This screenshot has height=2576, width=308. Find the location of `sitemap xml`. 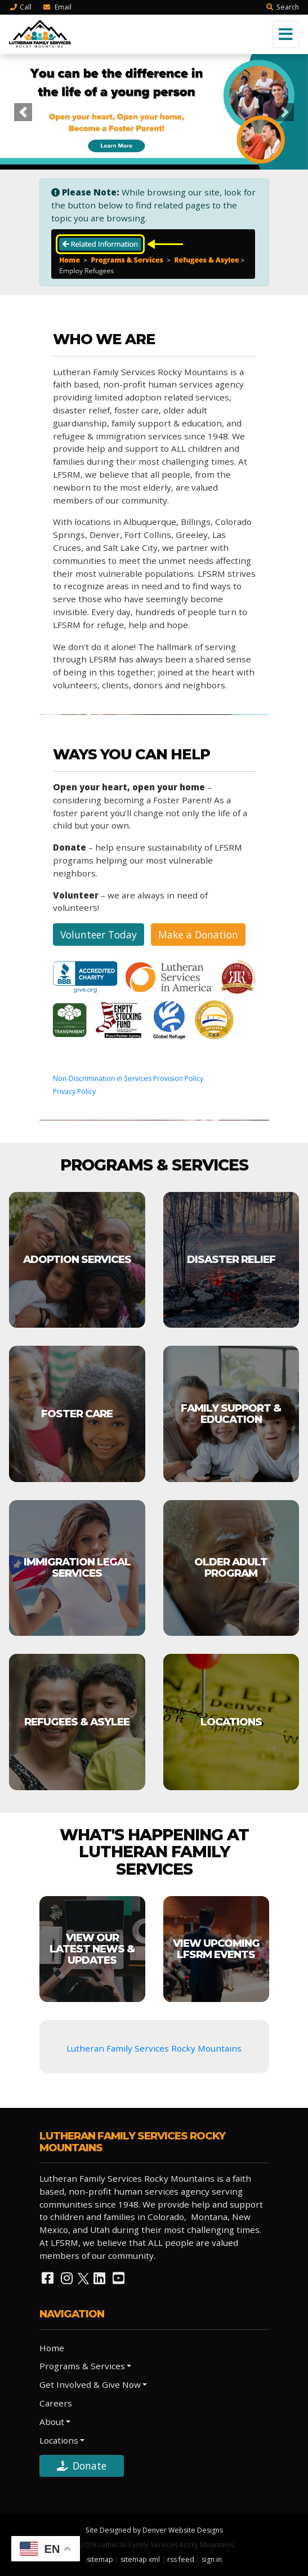

sitemap xml is located at coordinates (140, 2559).